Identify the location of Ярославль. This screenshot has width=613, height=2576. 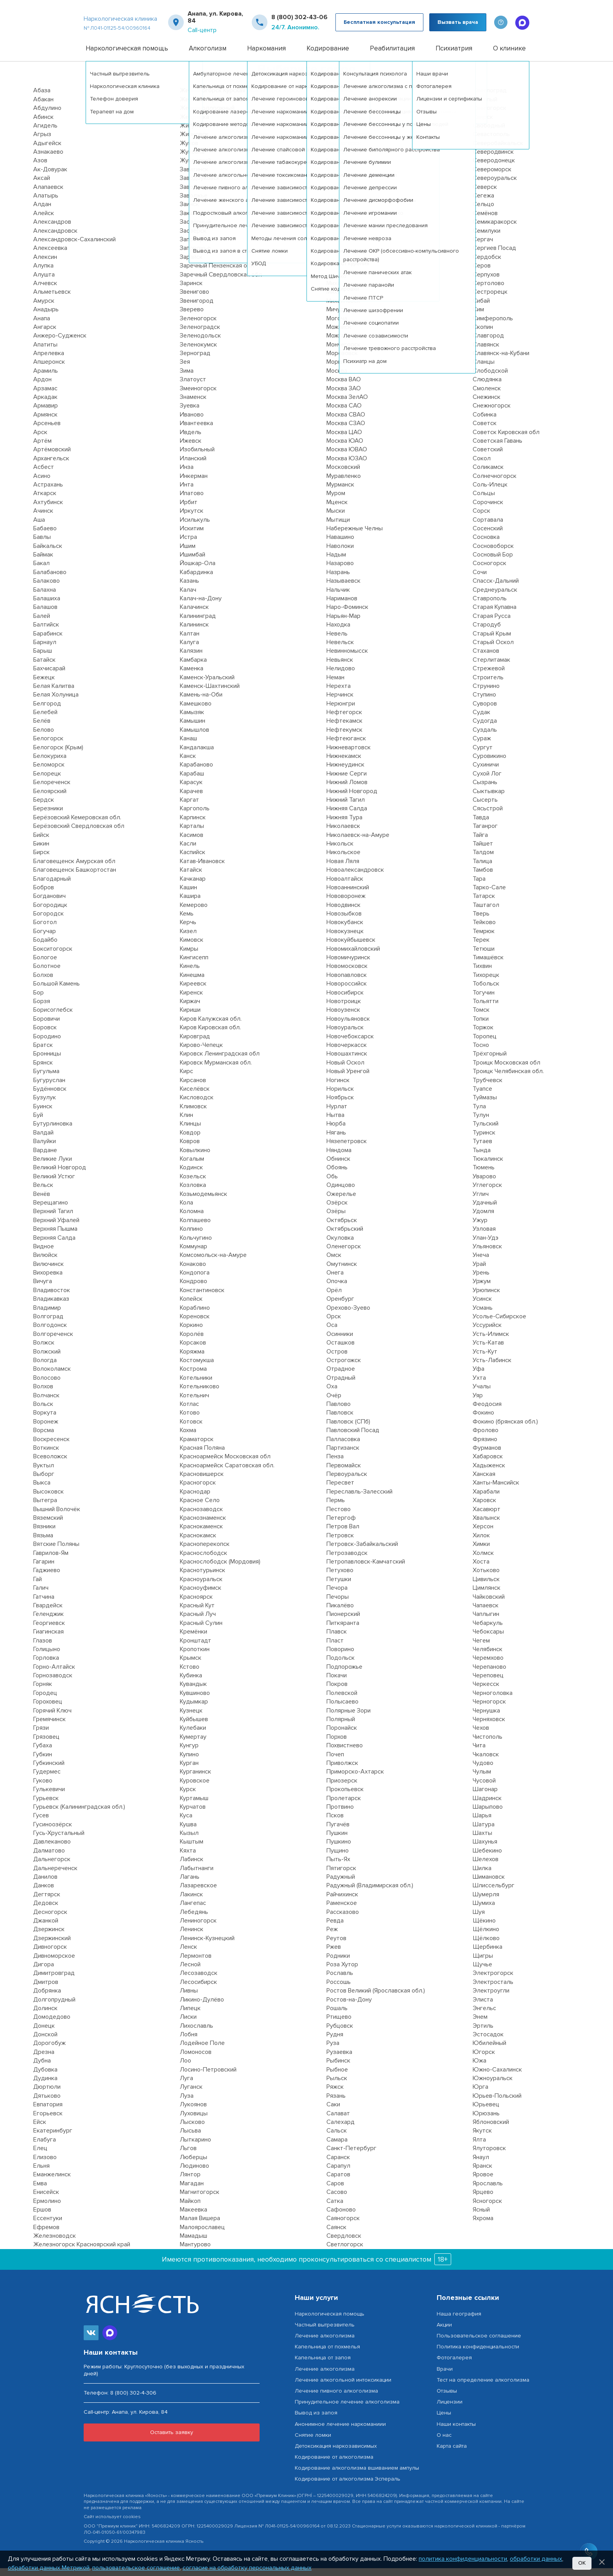
(488, 2191).